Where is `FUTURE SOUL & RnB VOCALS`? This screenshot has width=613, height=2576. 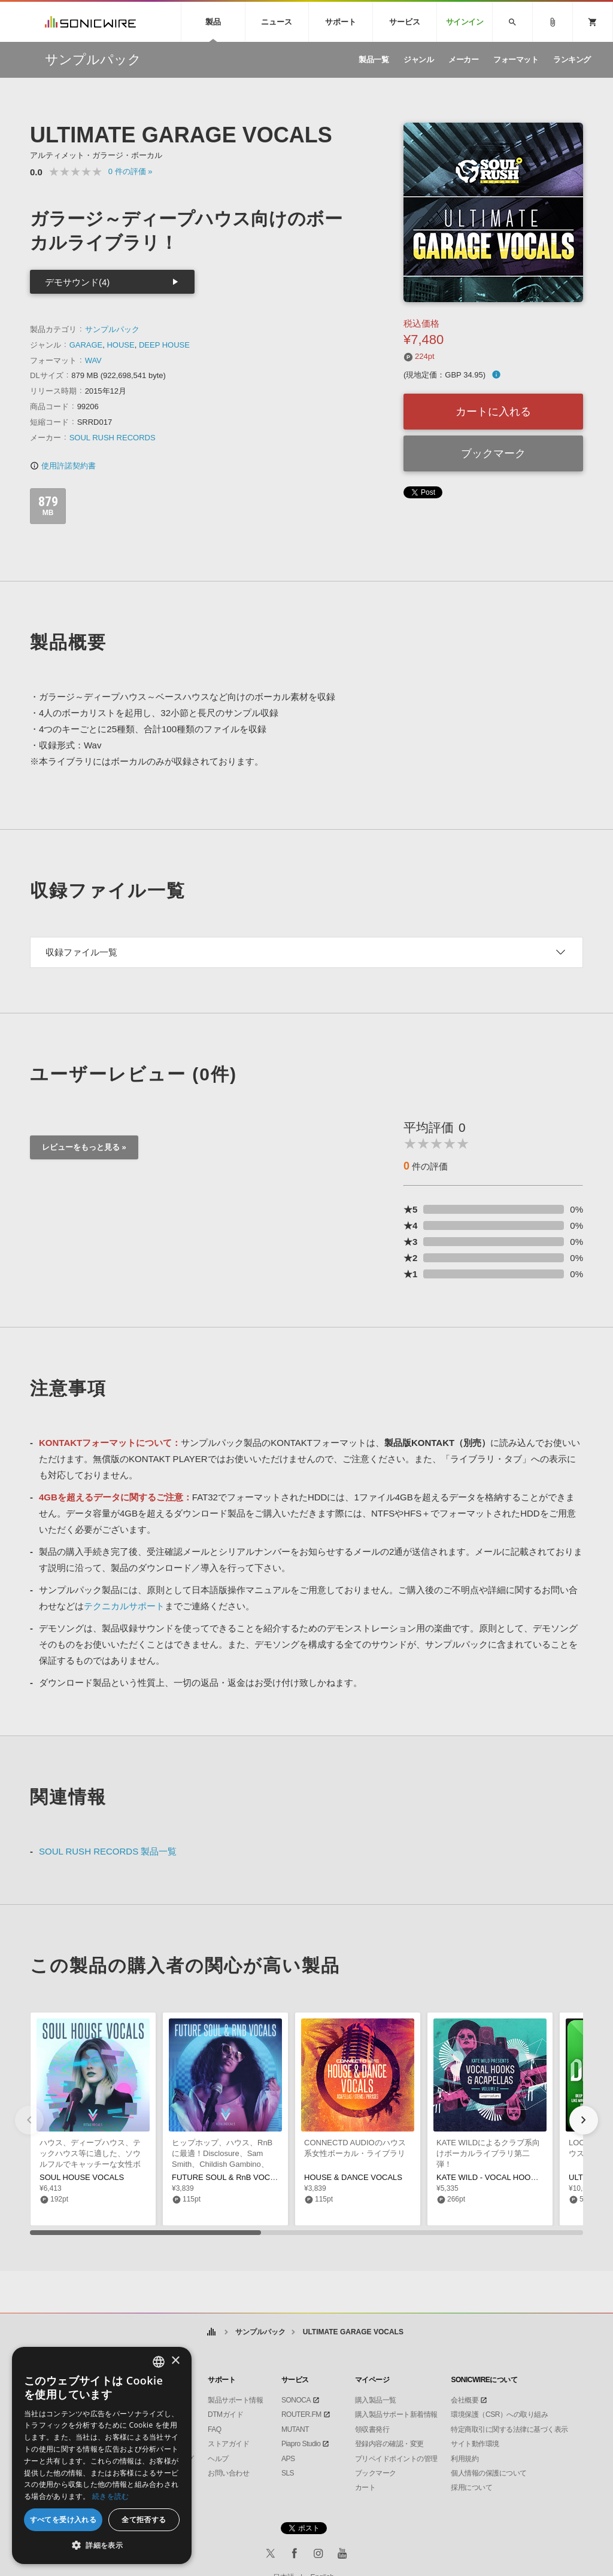
FUTURE SOUL & RnB VOCALS is located at coordinates (228, 2177).